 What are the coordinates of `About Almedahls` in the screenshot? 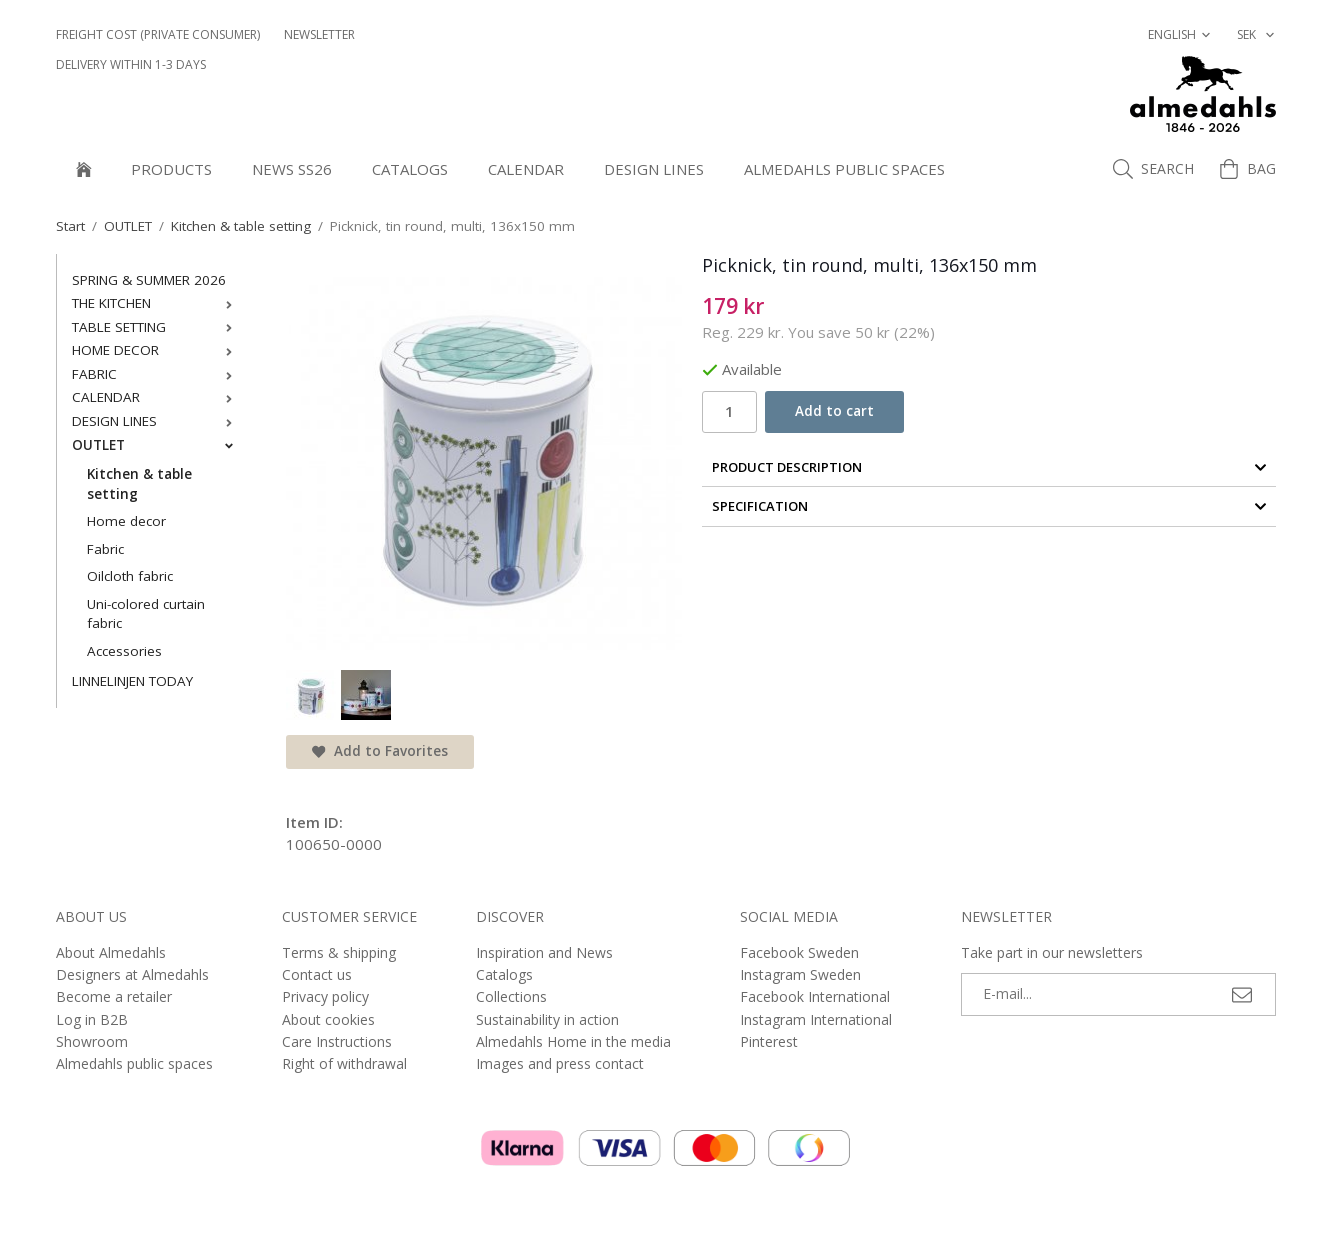 It's located at (111, 952).